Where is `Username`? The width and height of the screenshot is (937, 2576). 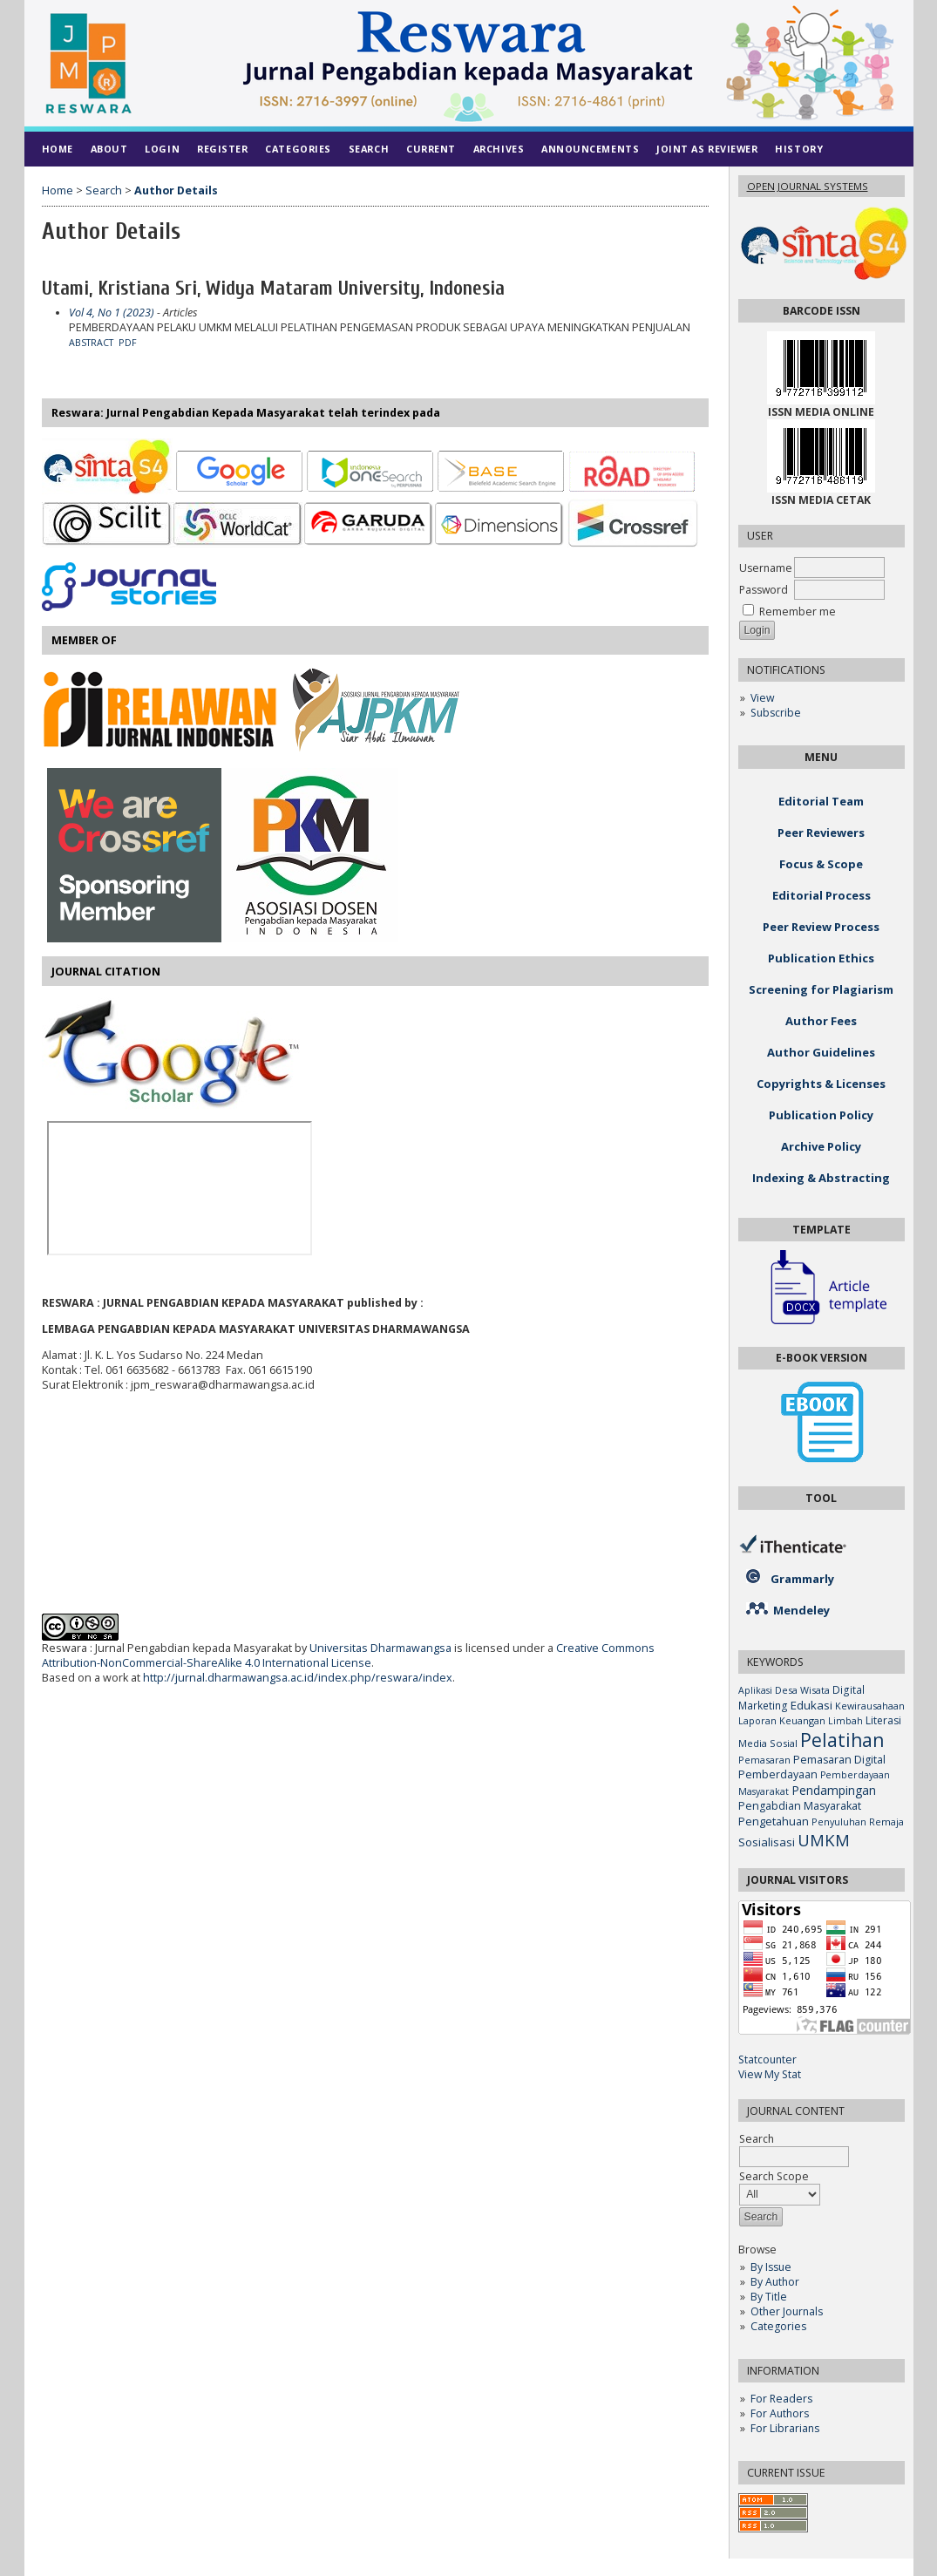 Username is located at coordinates (765, 568).